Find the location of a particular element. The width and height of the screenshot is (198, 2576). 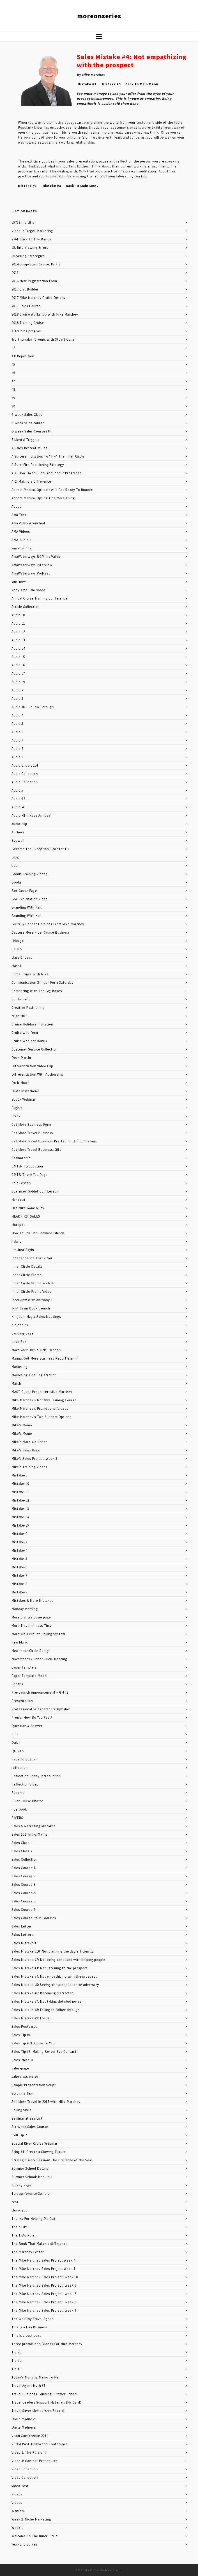

ama-training is located at coordinates (22, 548).